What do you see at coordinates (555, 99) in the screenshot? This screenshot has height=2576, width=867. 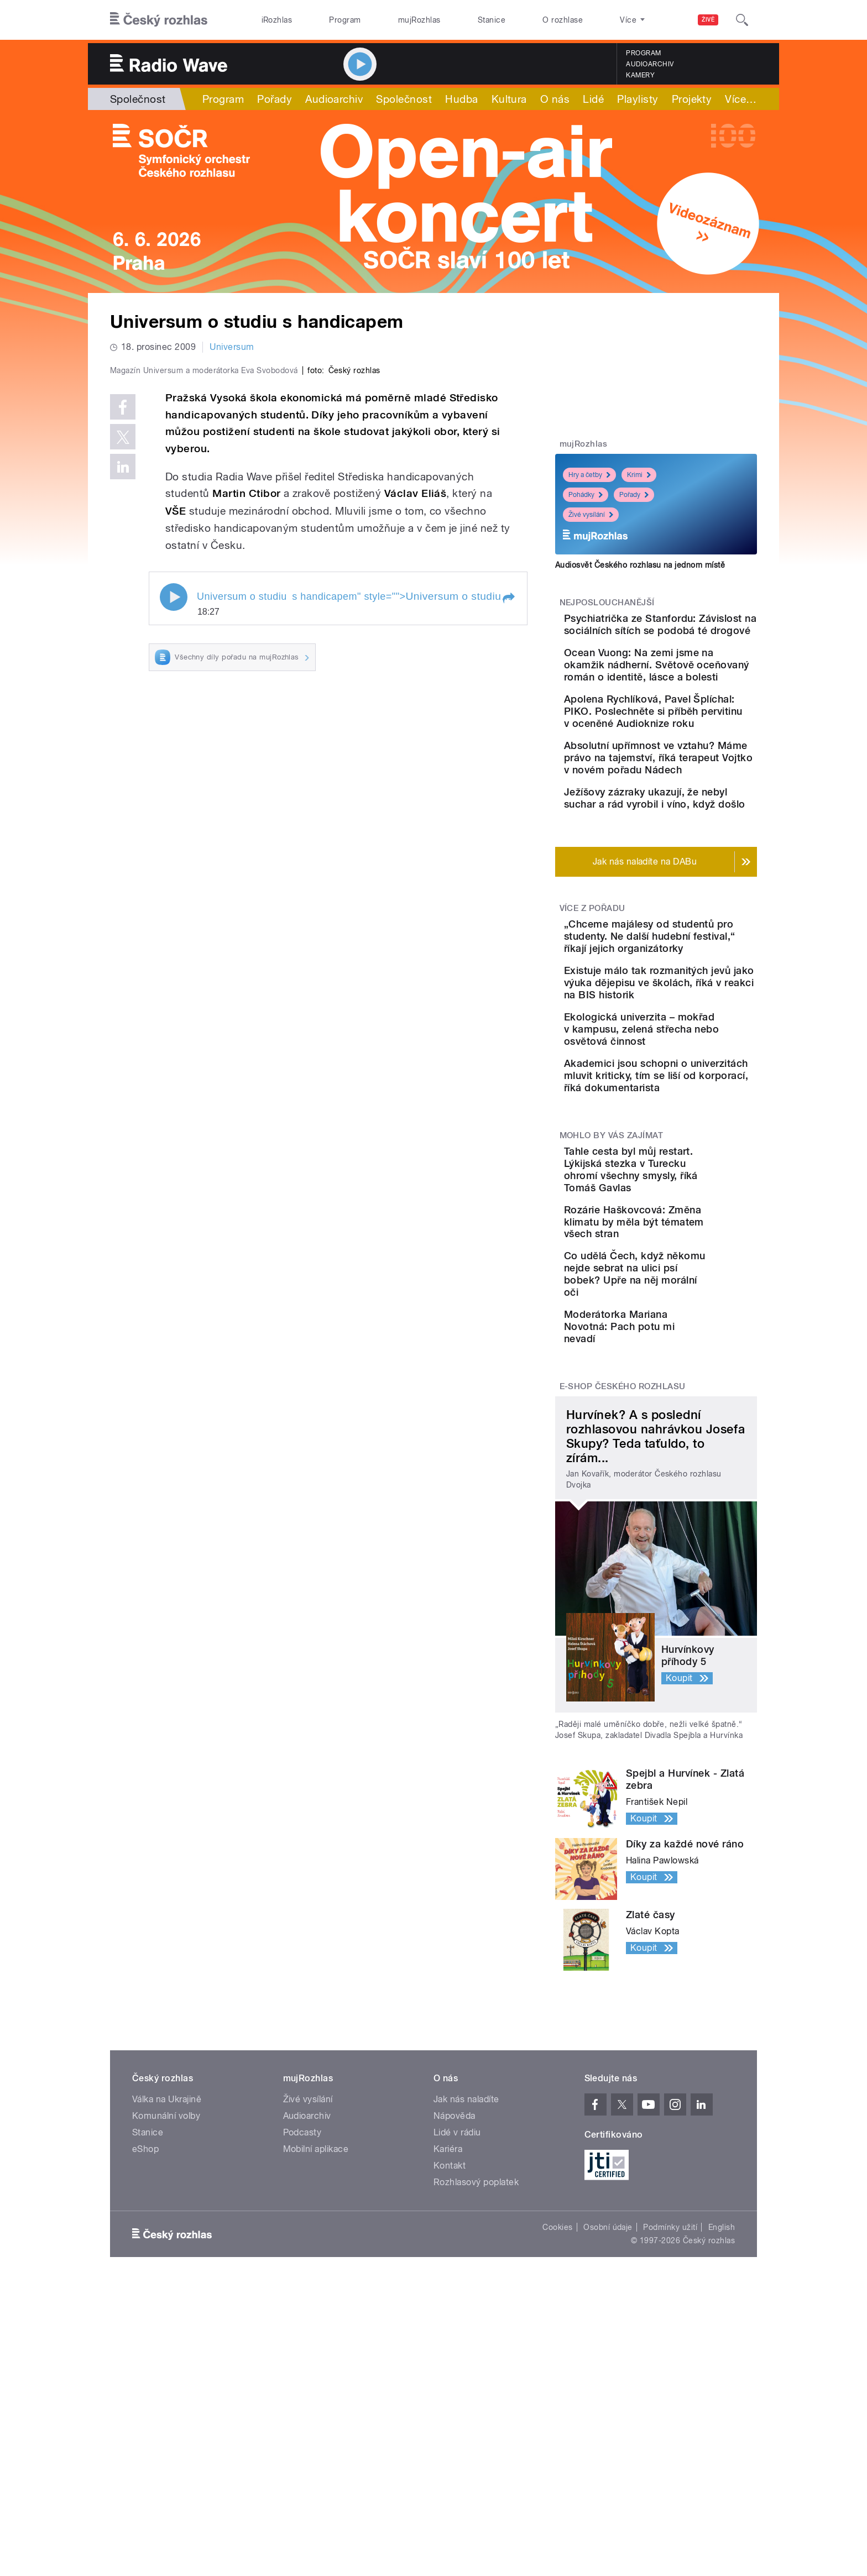 I see `O nás` at bounding box center [555, 99].